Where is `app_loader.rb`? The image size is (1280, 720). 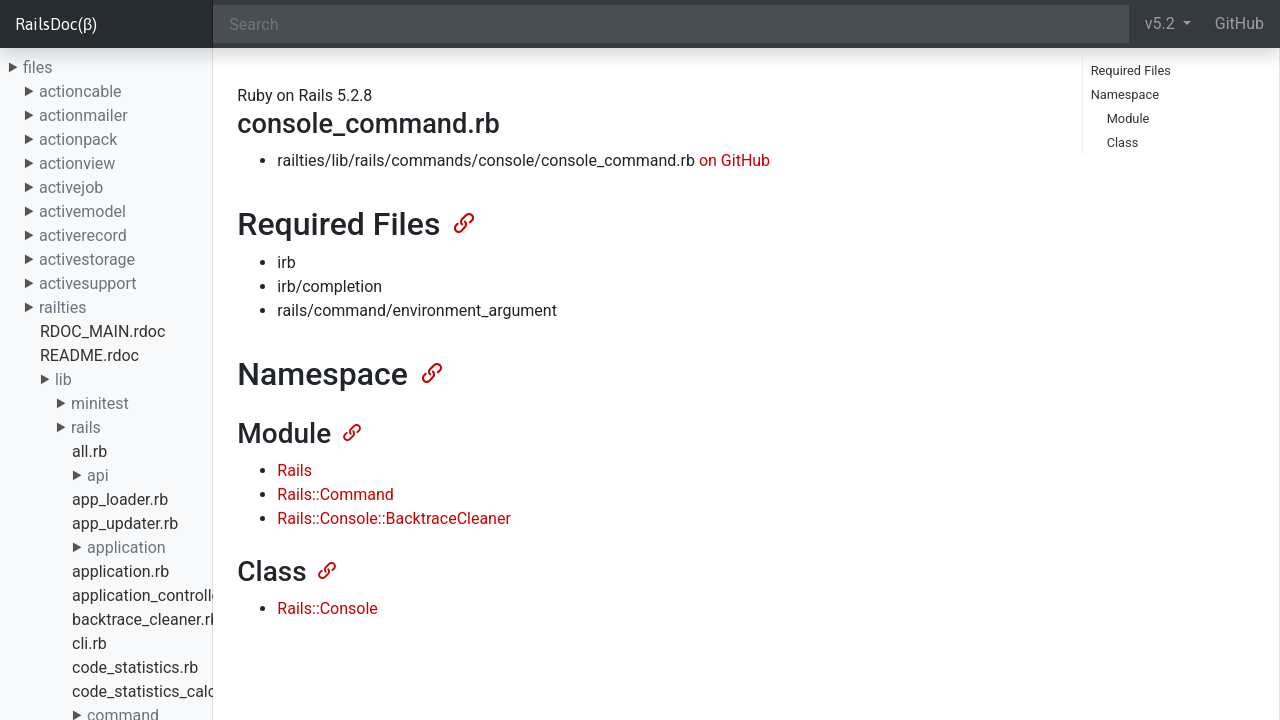
app_loader.rb is located at coordinates (120, 499).